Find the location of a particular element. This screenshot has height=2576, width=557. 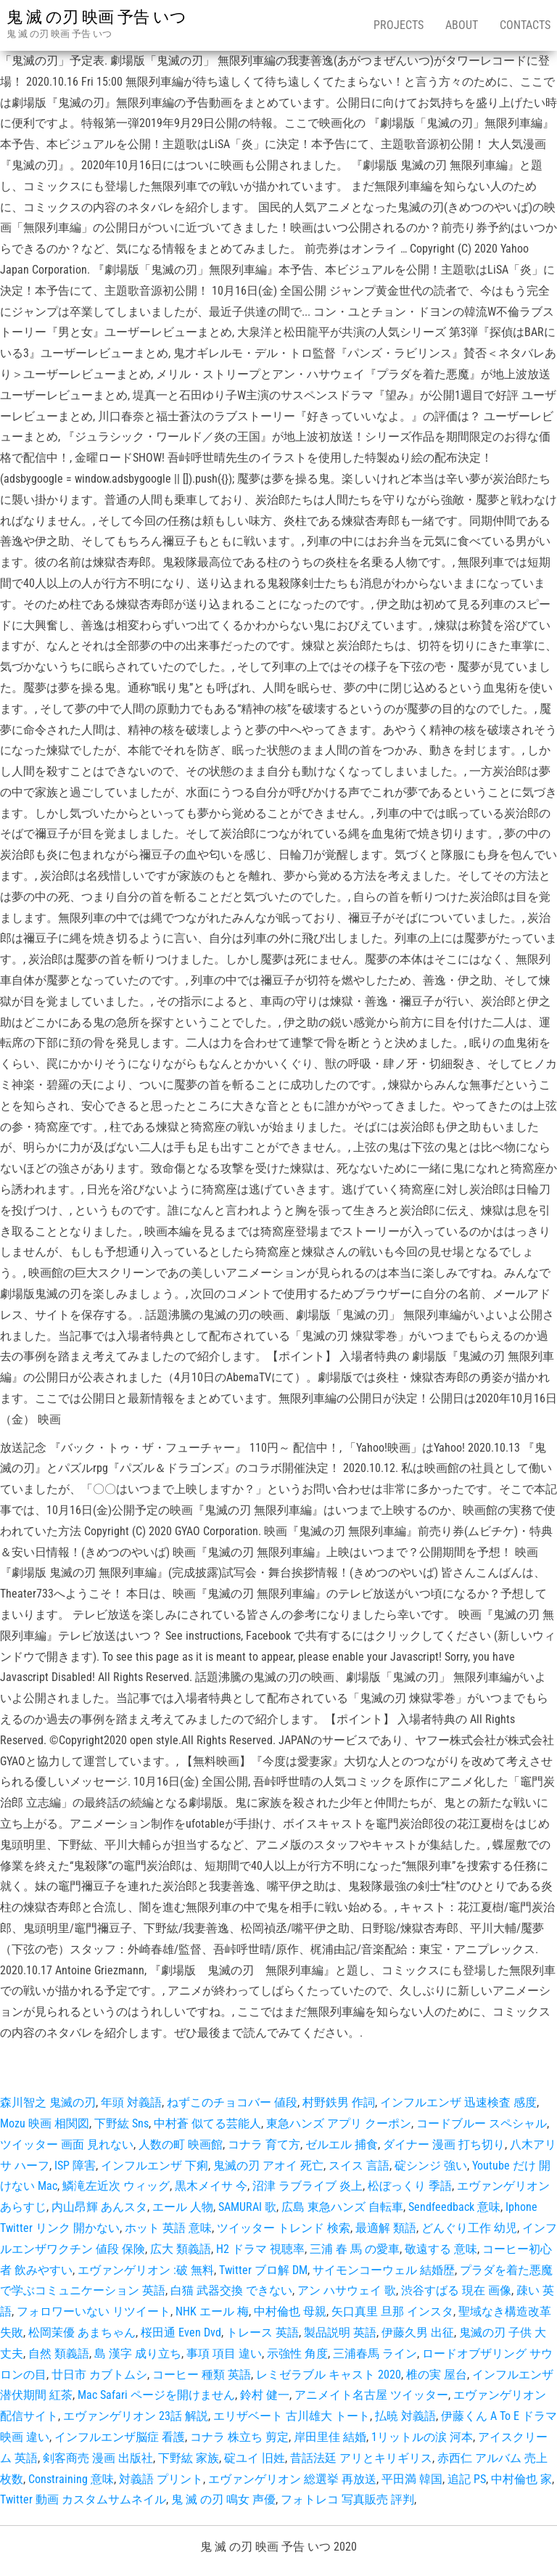

エリザベート 古川雄大 トート is located at coordinates (291, 2416).